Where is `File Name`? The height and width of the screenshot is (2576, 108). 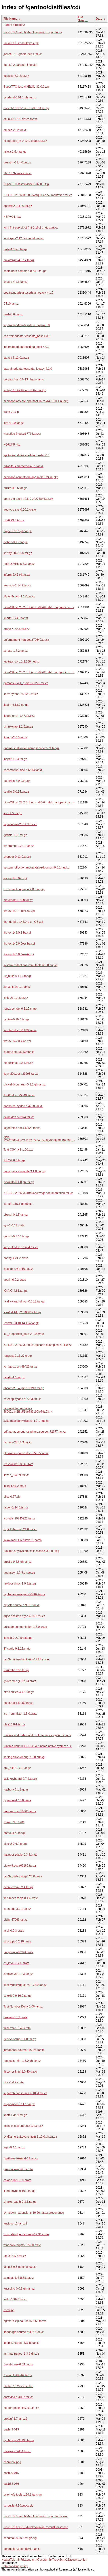 File Name is located at coordinates (10, 18).